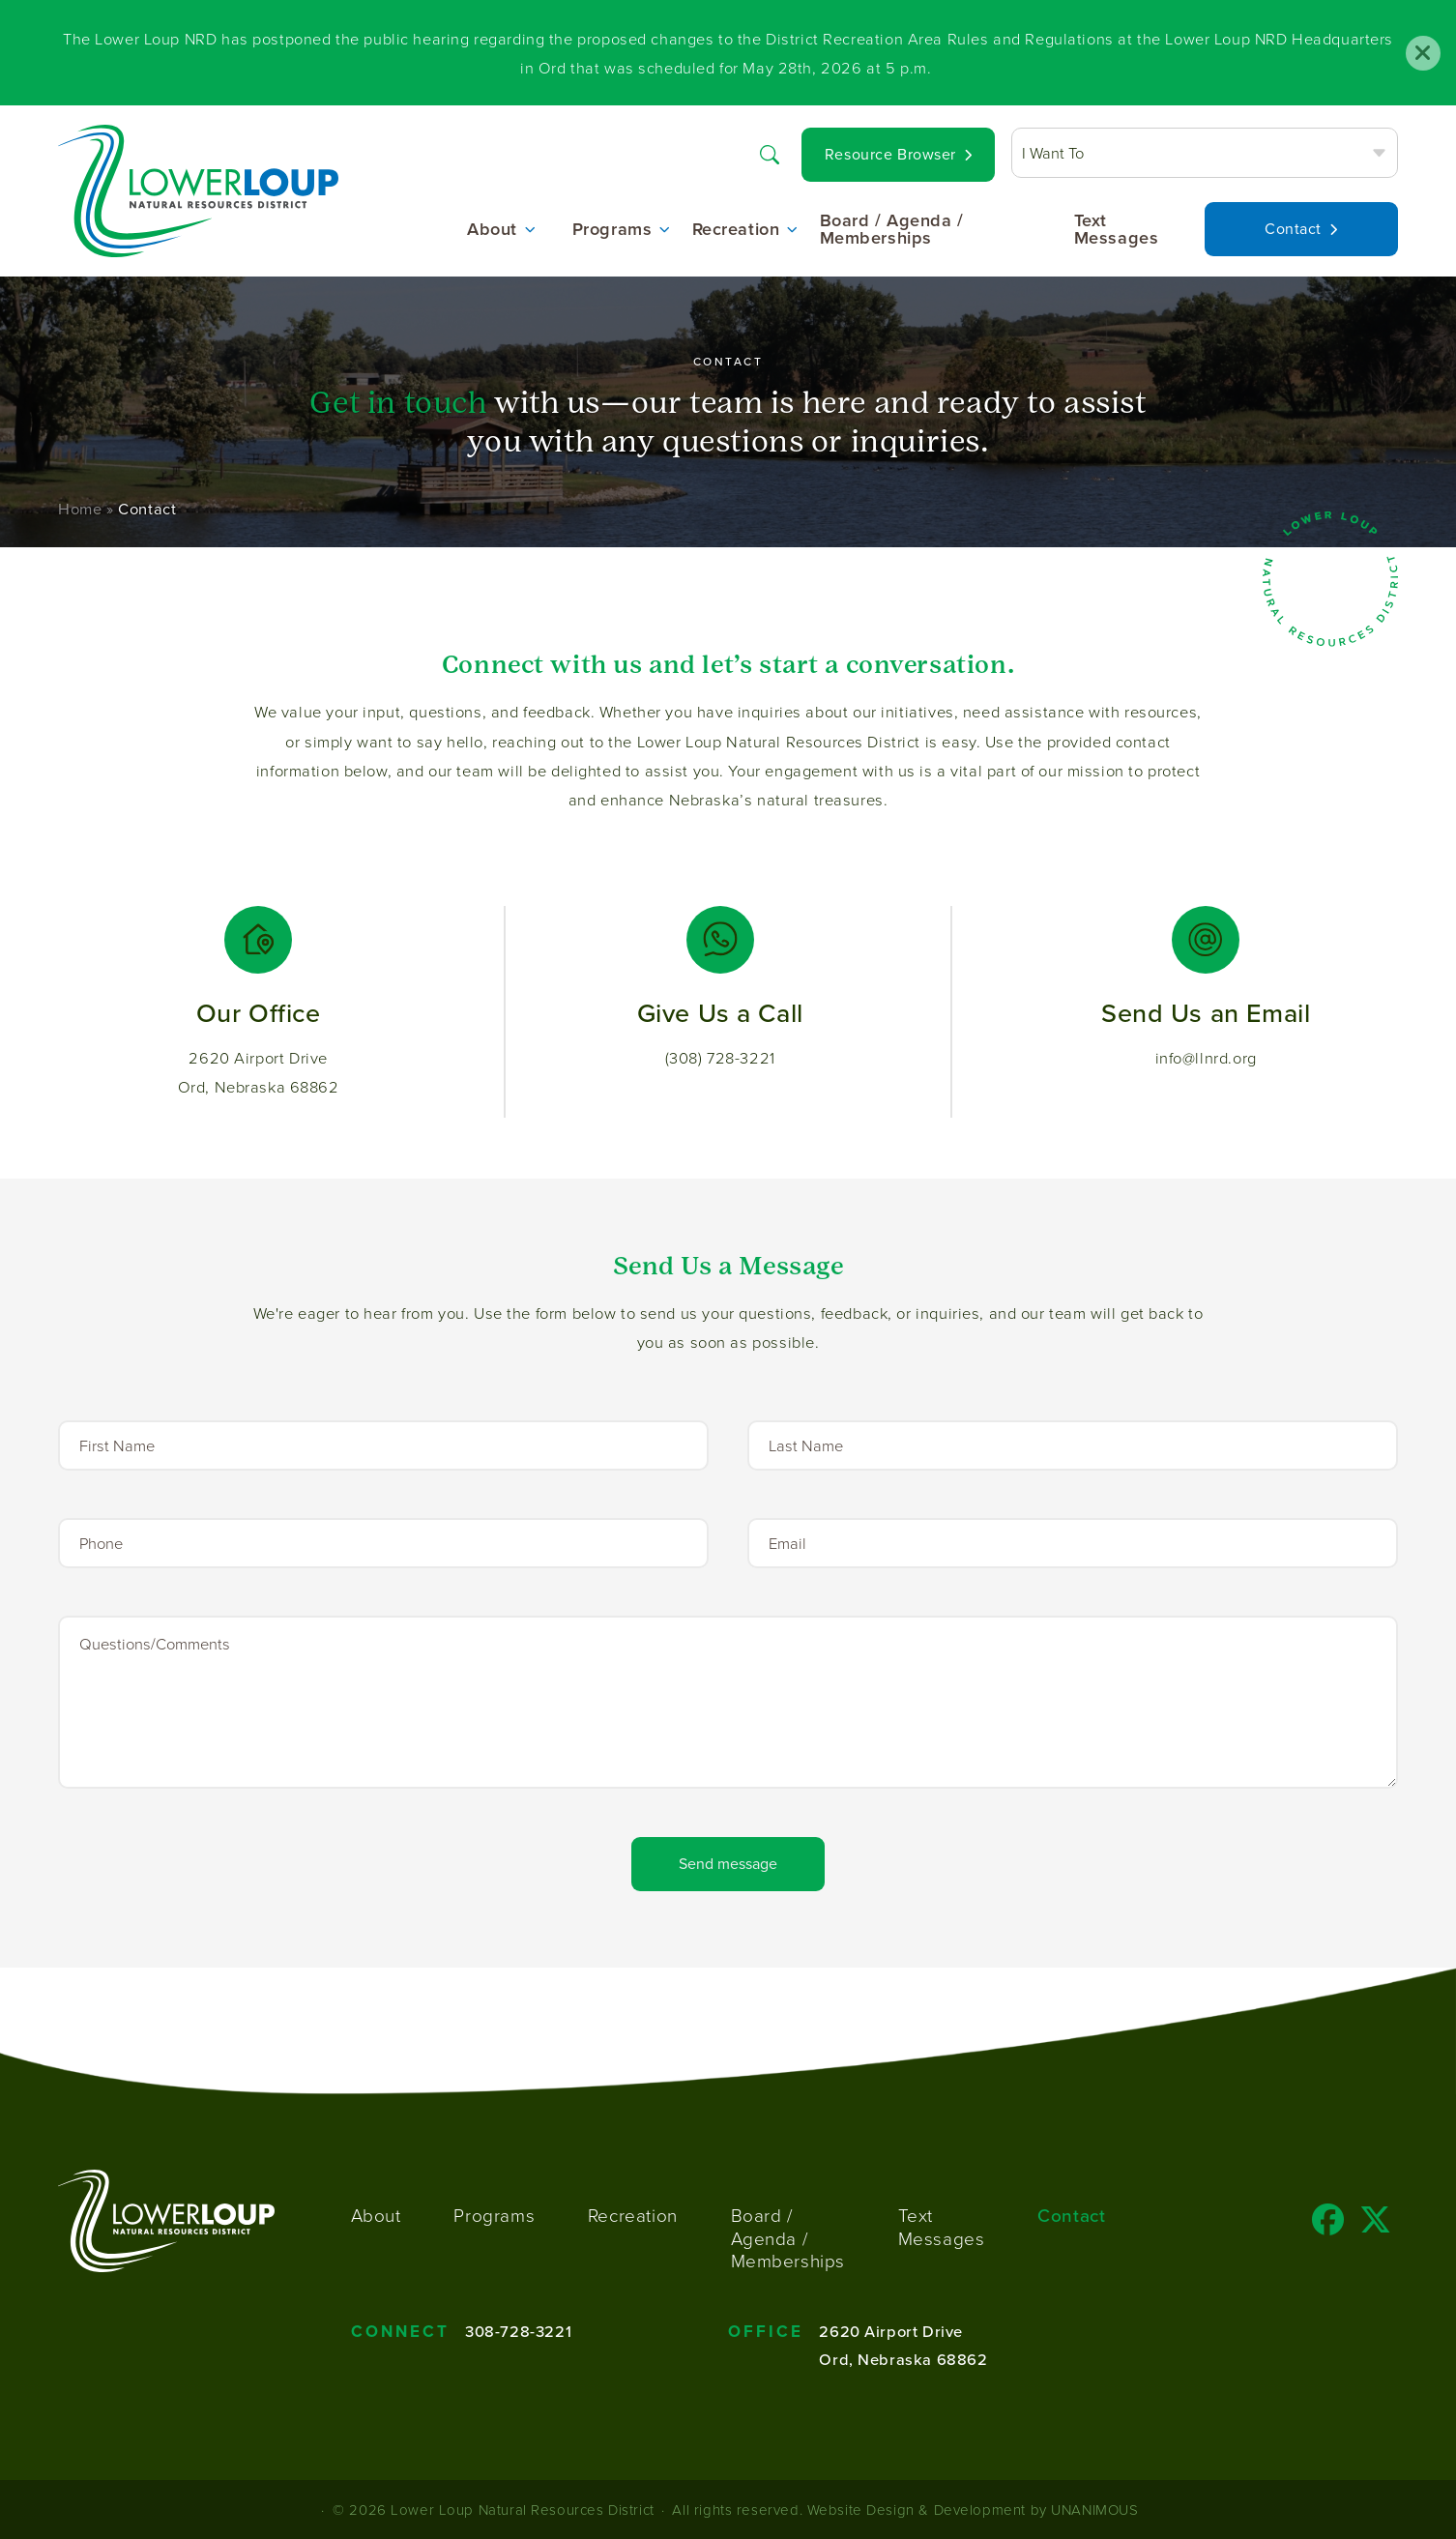 Image resolution: width=1456 pixels, height=2539 pixels. Describe the element at coordinates (80, 509) in the screenshot. I see `Home` at that location.